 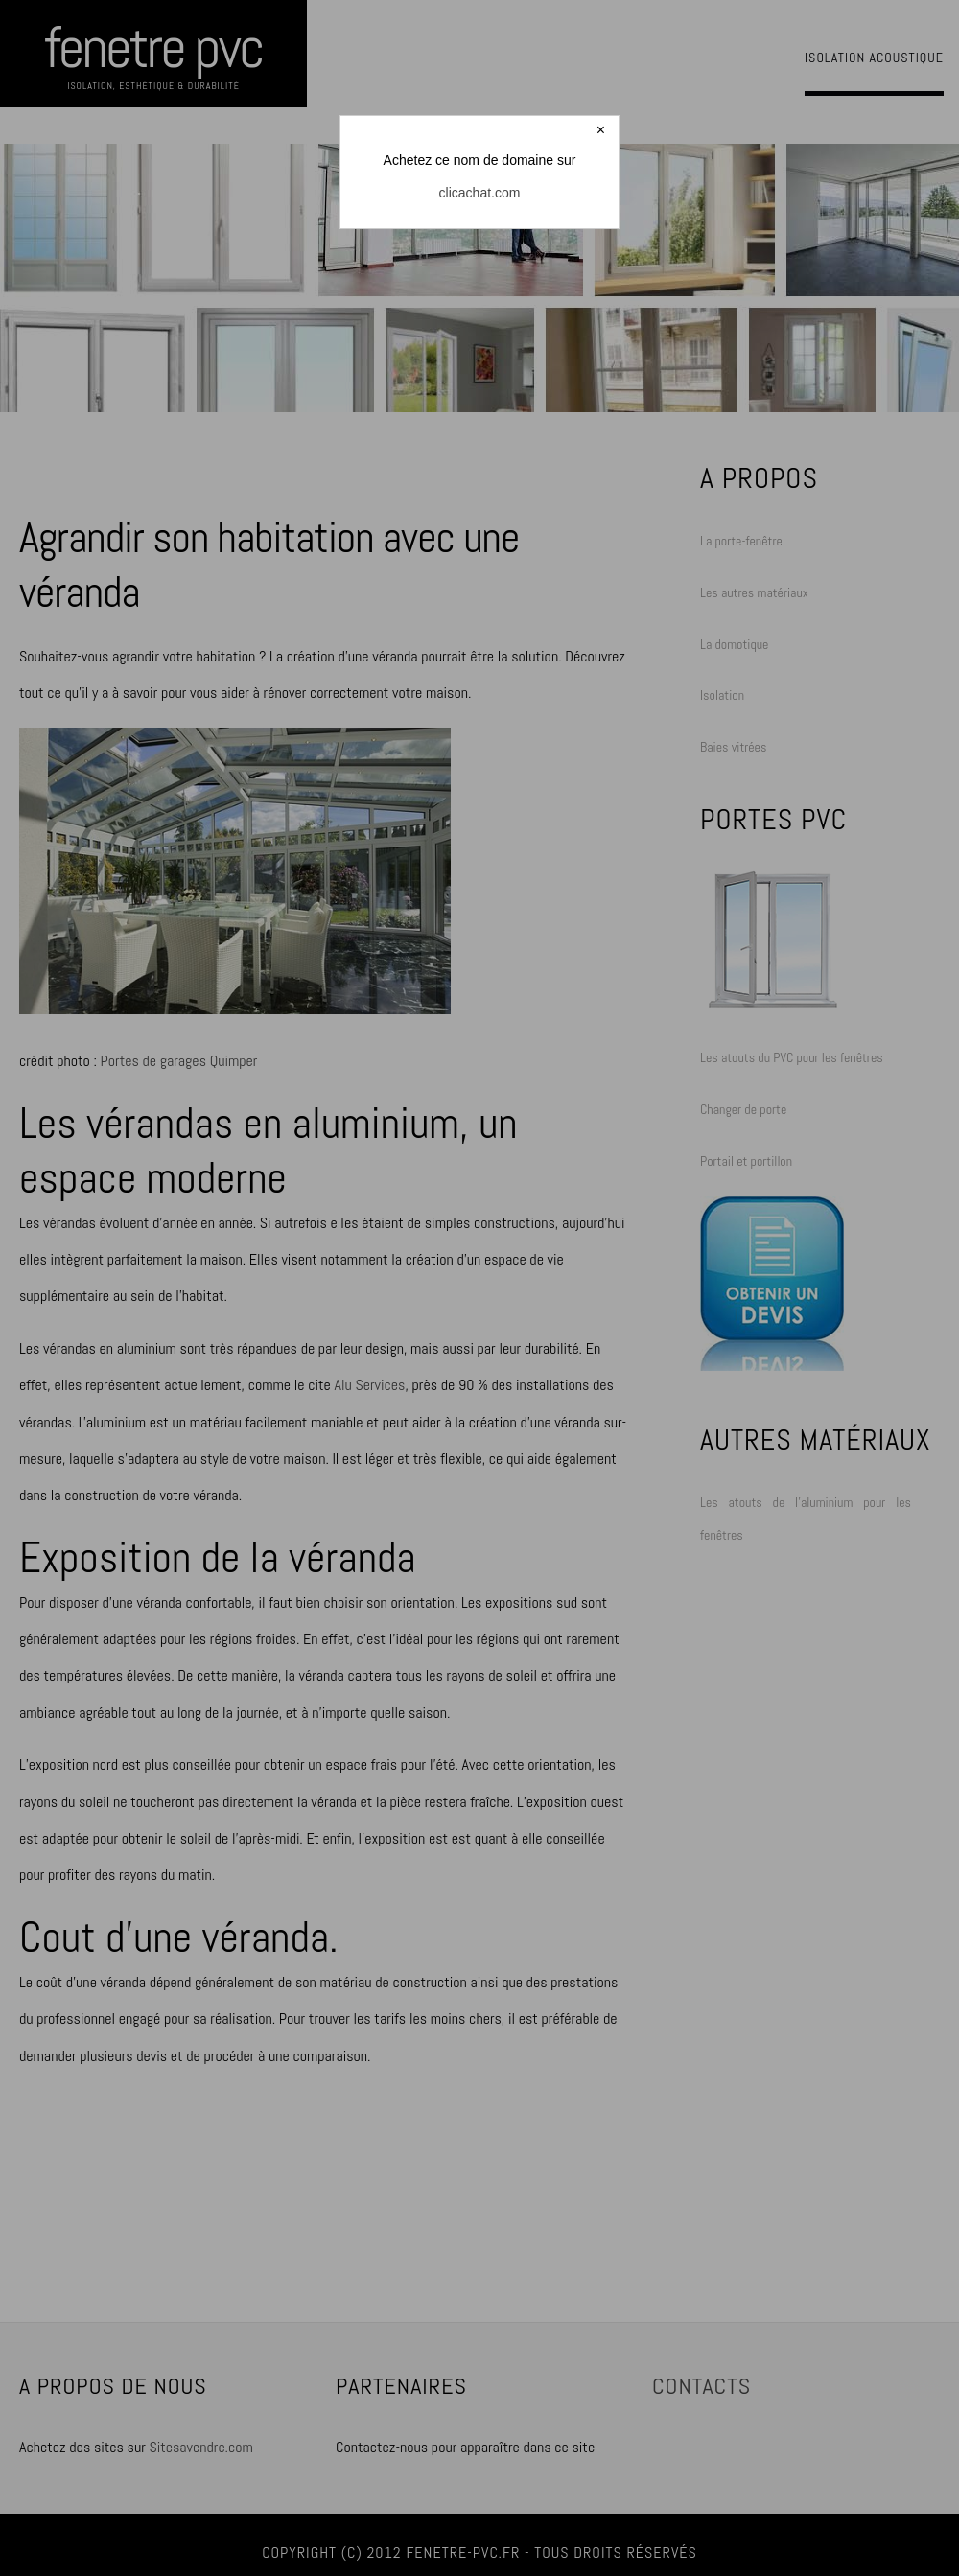 I want to click on clicachat.com, so click(x=480, y=192).